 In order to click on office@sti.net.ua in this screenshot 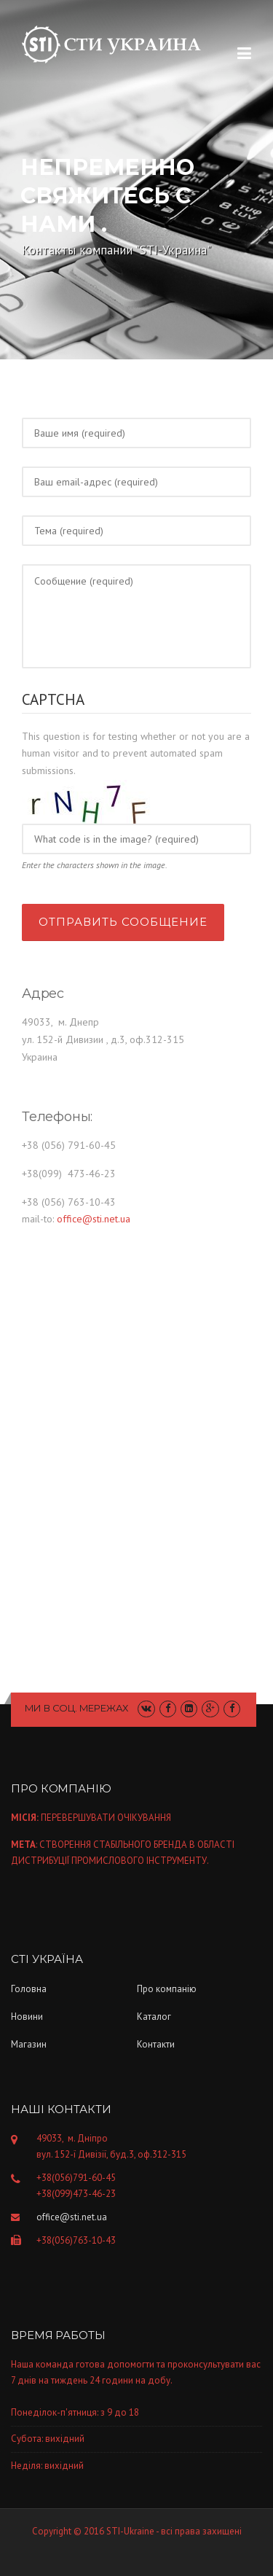, I will do `click(93, 1218)`.